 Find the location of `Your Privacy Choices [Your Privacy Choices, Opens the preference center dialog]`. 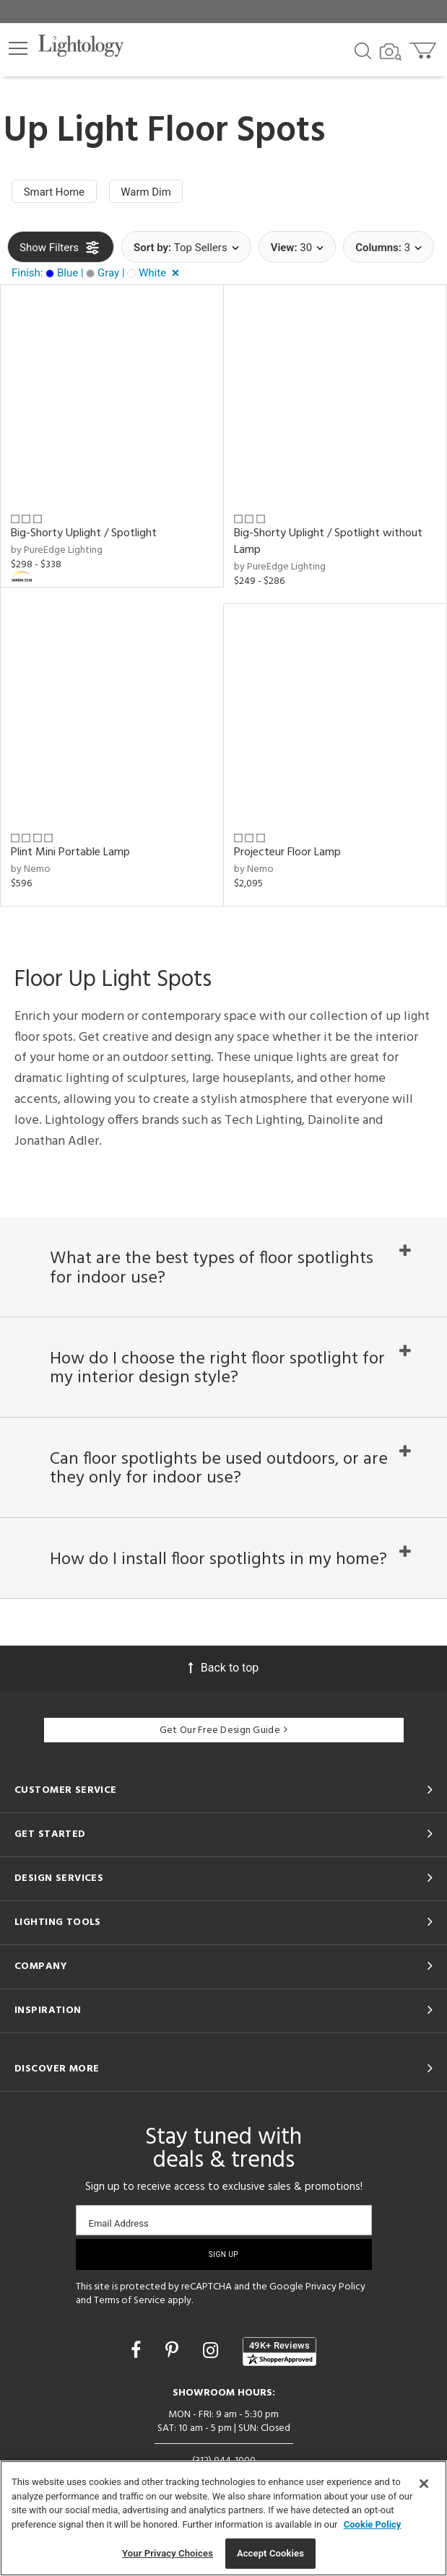

Your Privacy Choices [Your Privacy Choices, Opens the preference center dialog] is located at coordinates (167, 2553).